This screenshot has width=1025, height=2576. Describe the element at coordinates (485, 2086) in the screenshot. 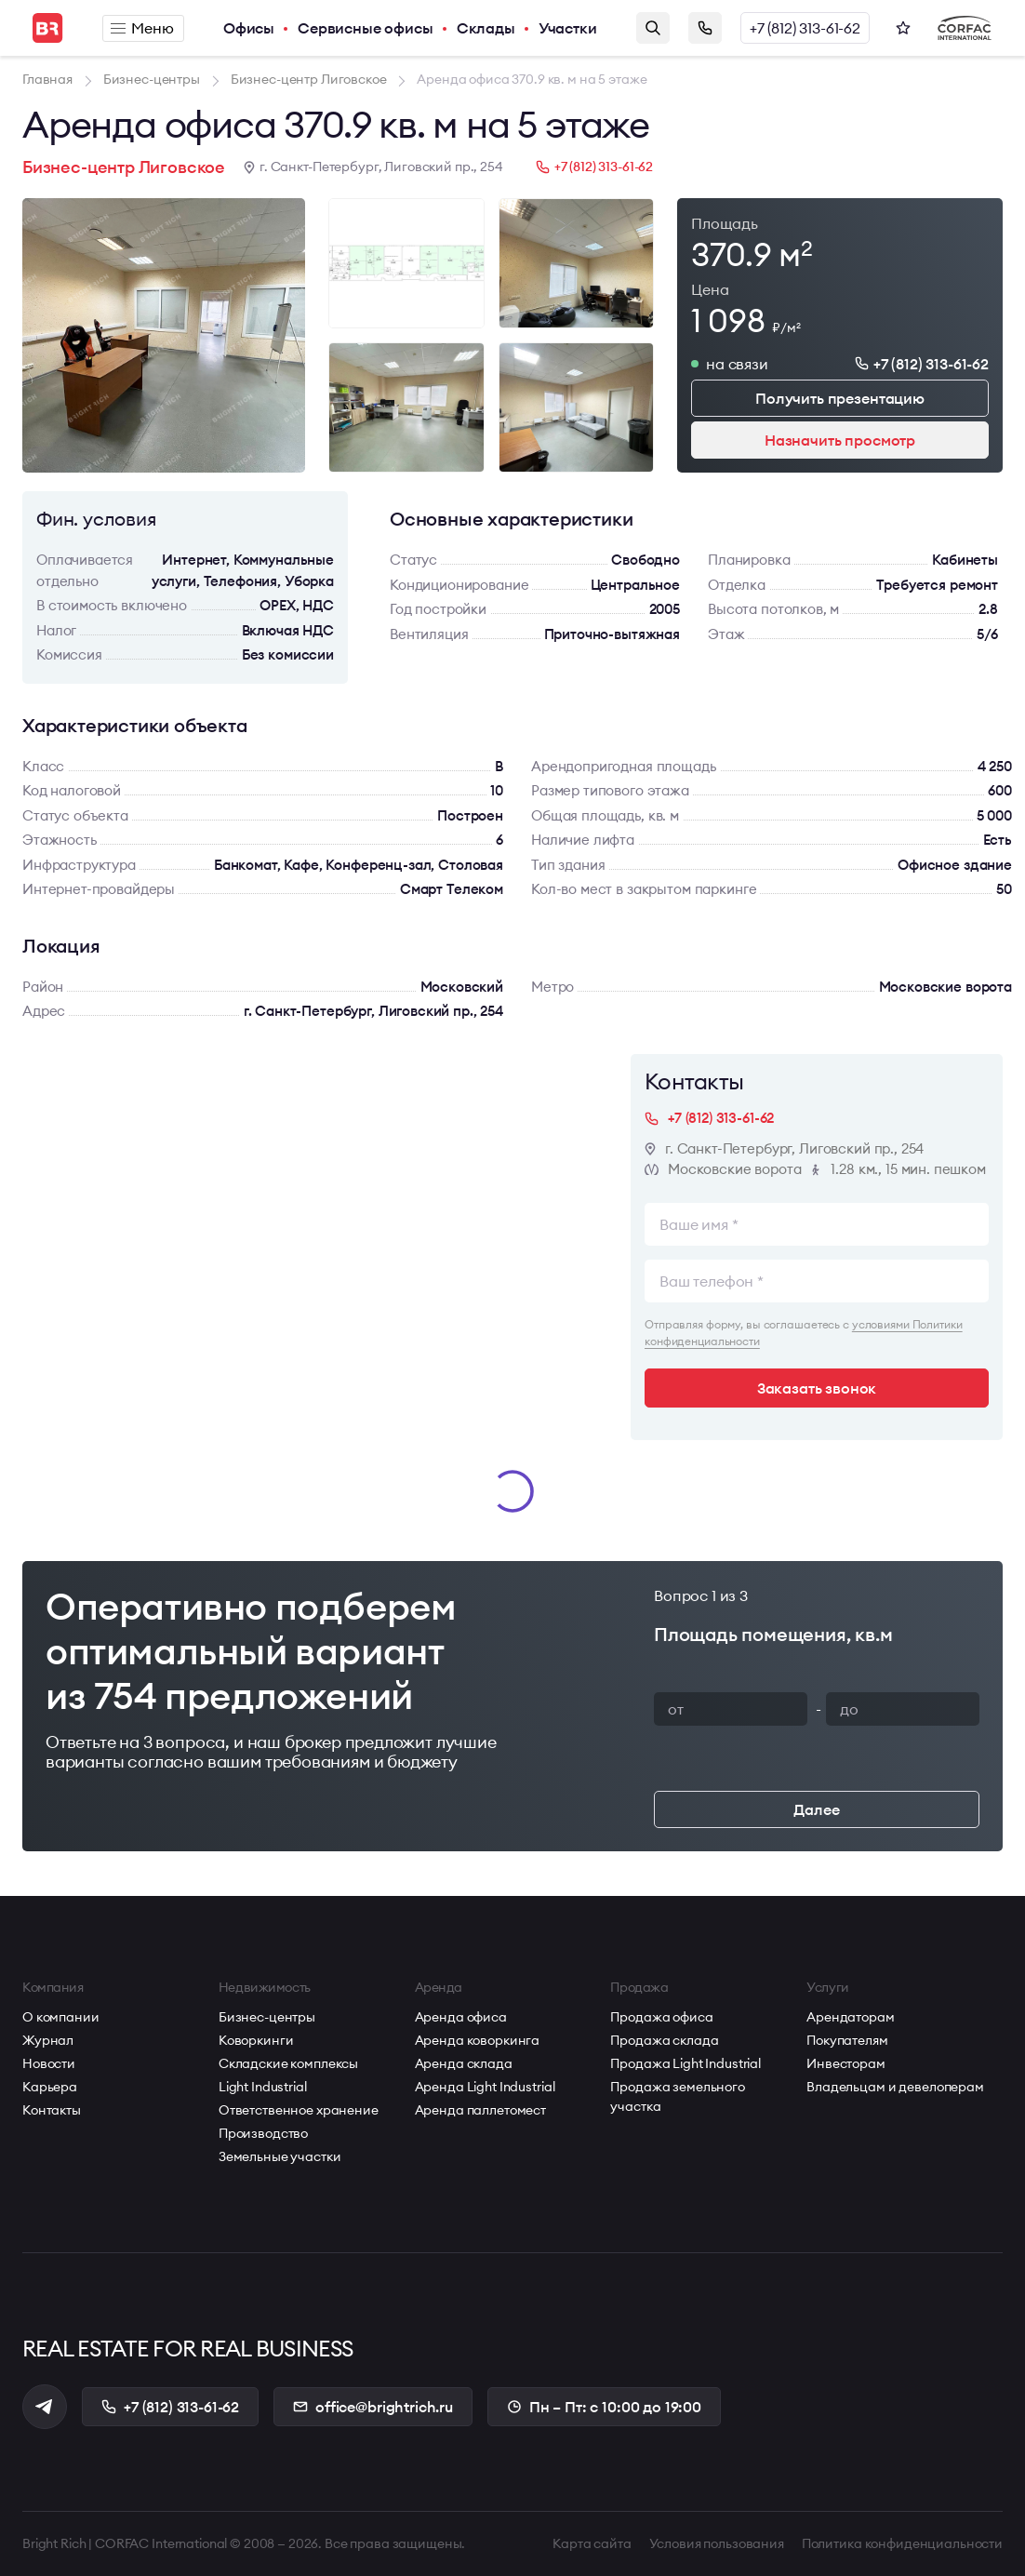

I see `Аренда Light Industrial` at that location.